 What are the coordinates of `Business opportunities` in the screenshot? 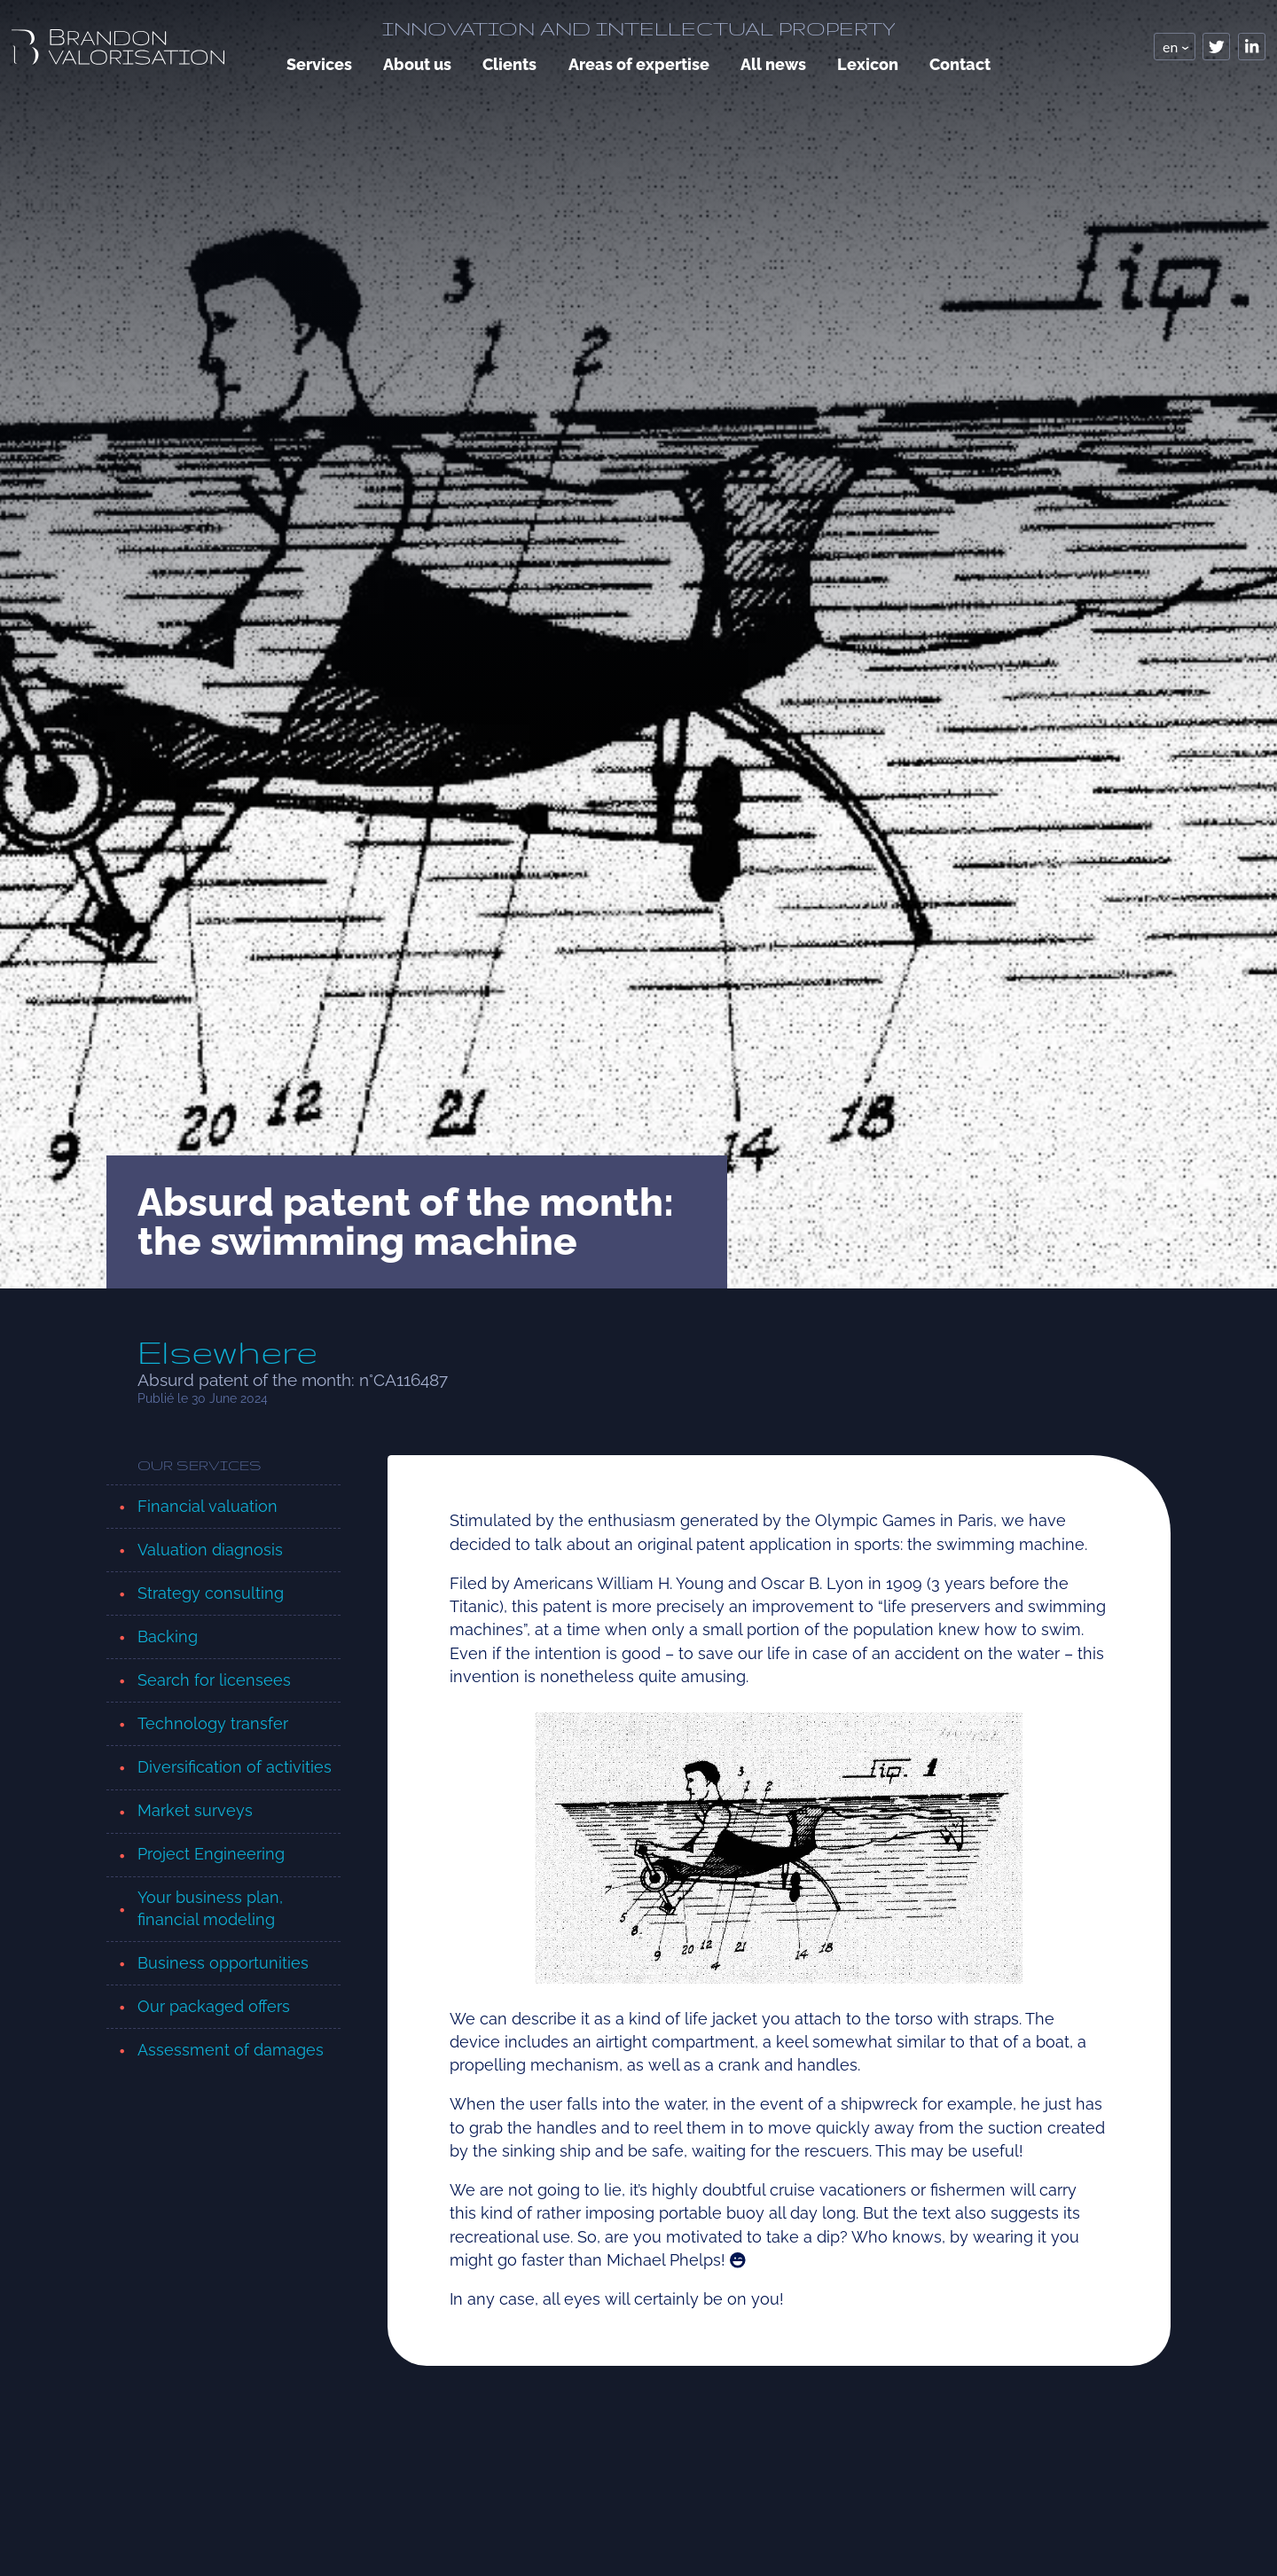 It's located at (223, 1963).